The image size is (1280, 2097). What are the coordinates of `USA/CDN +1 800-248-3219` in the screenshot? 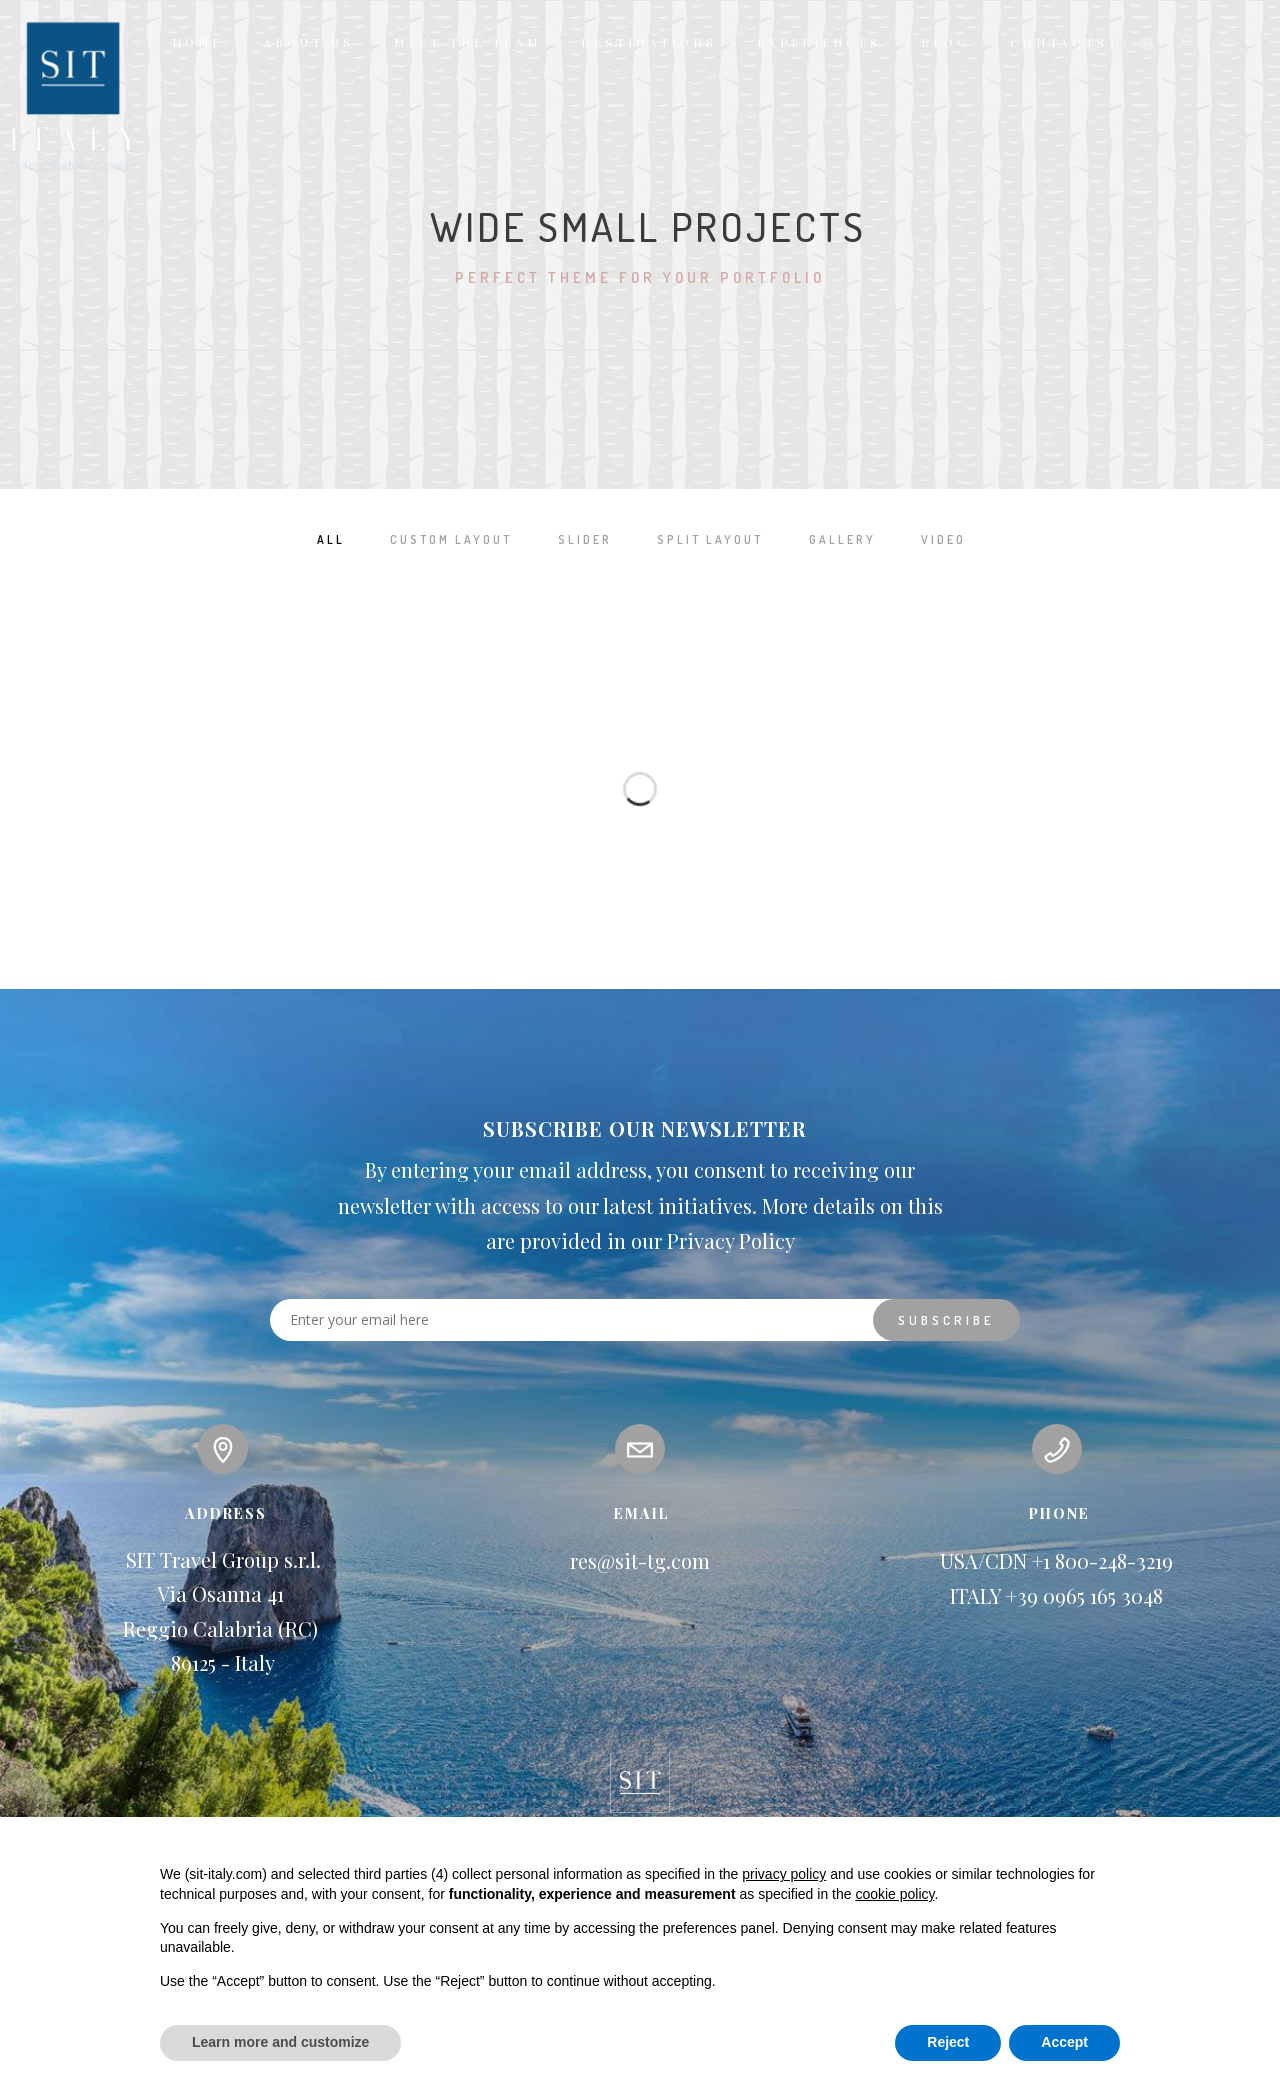 It's located at (1056, 1561).